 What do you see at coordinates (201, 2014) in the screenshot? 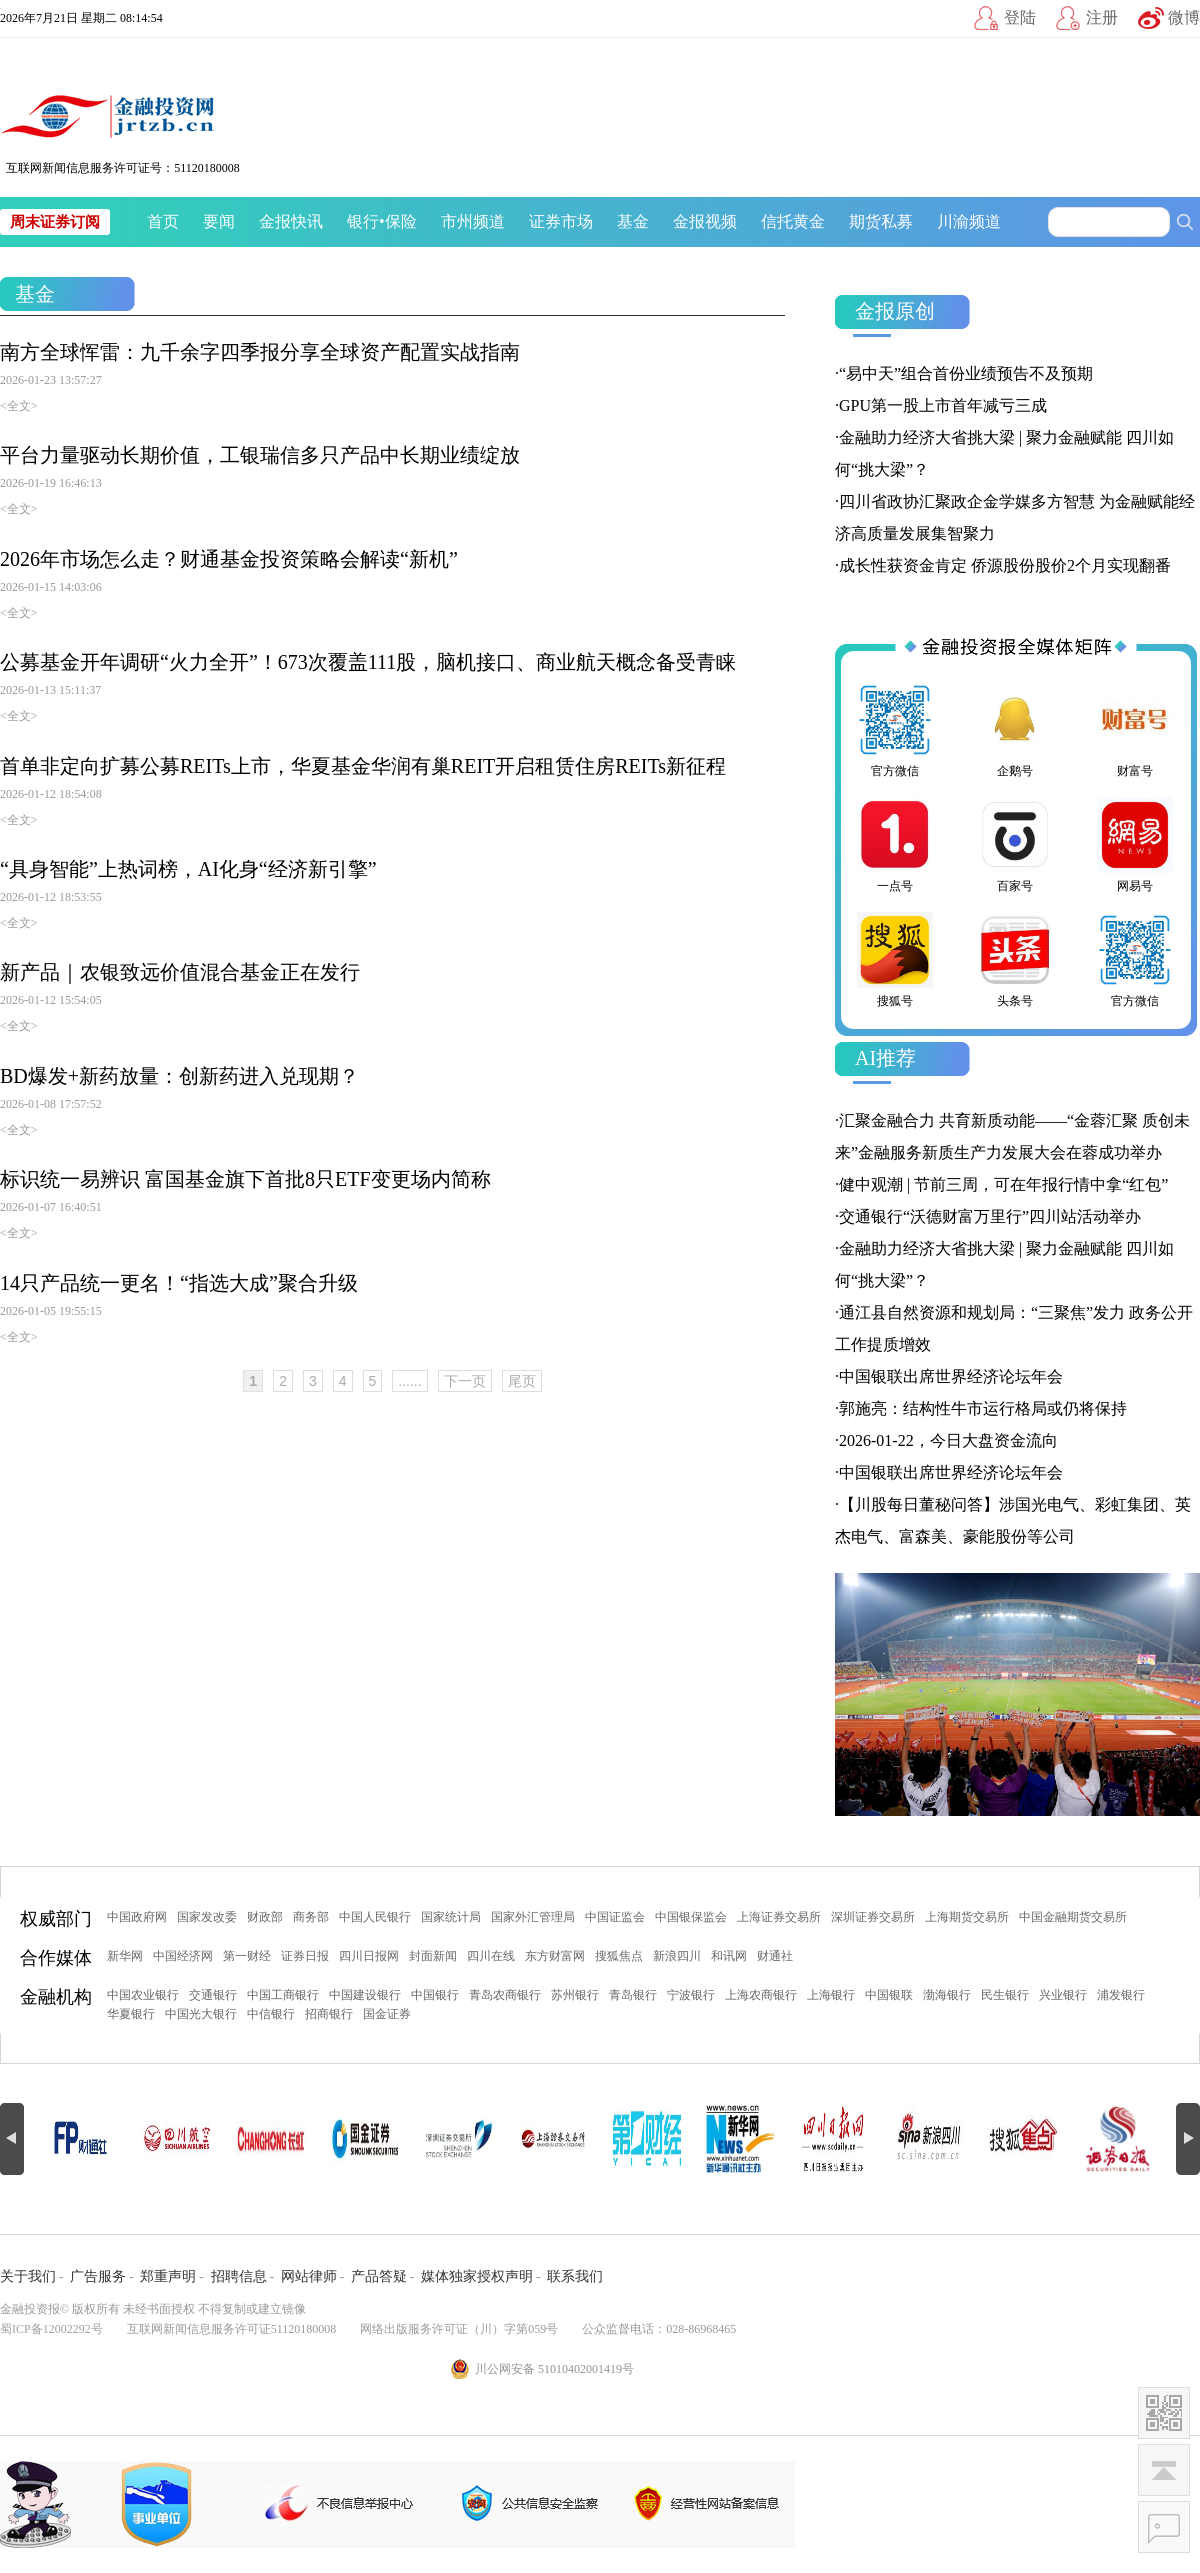
I see `中国光大银行` at bounding box center [201, 2014].